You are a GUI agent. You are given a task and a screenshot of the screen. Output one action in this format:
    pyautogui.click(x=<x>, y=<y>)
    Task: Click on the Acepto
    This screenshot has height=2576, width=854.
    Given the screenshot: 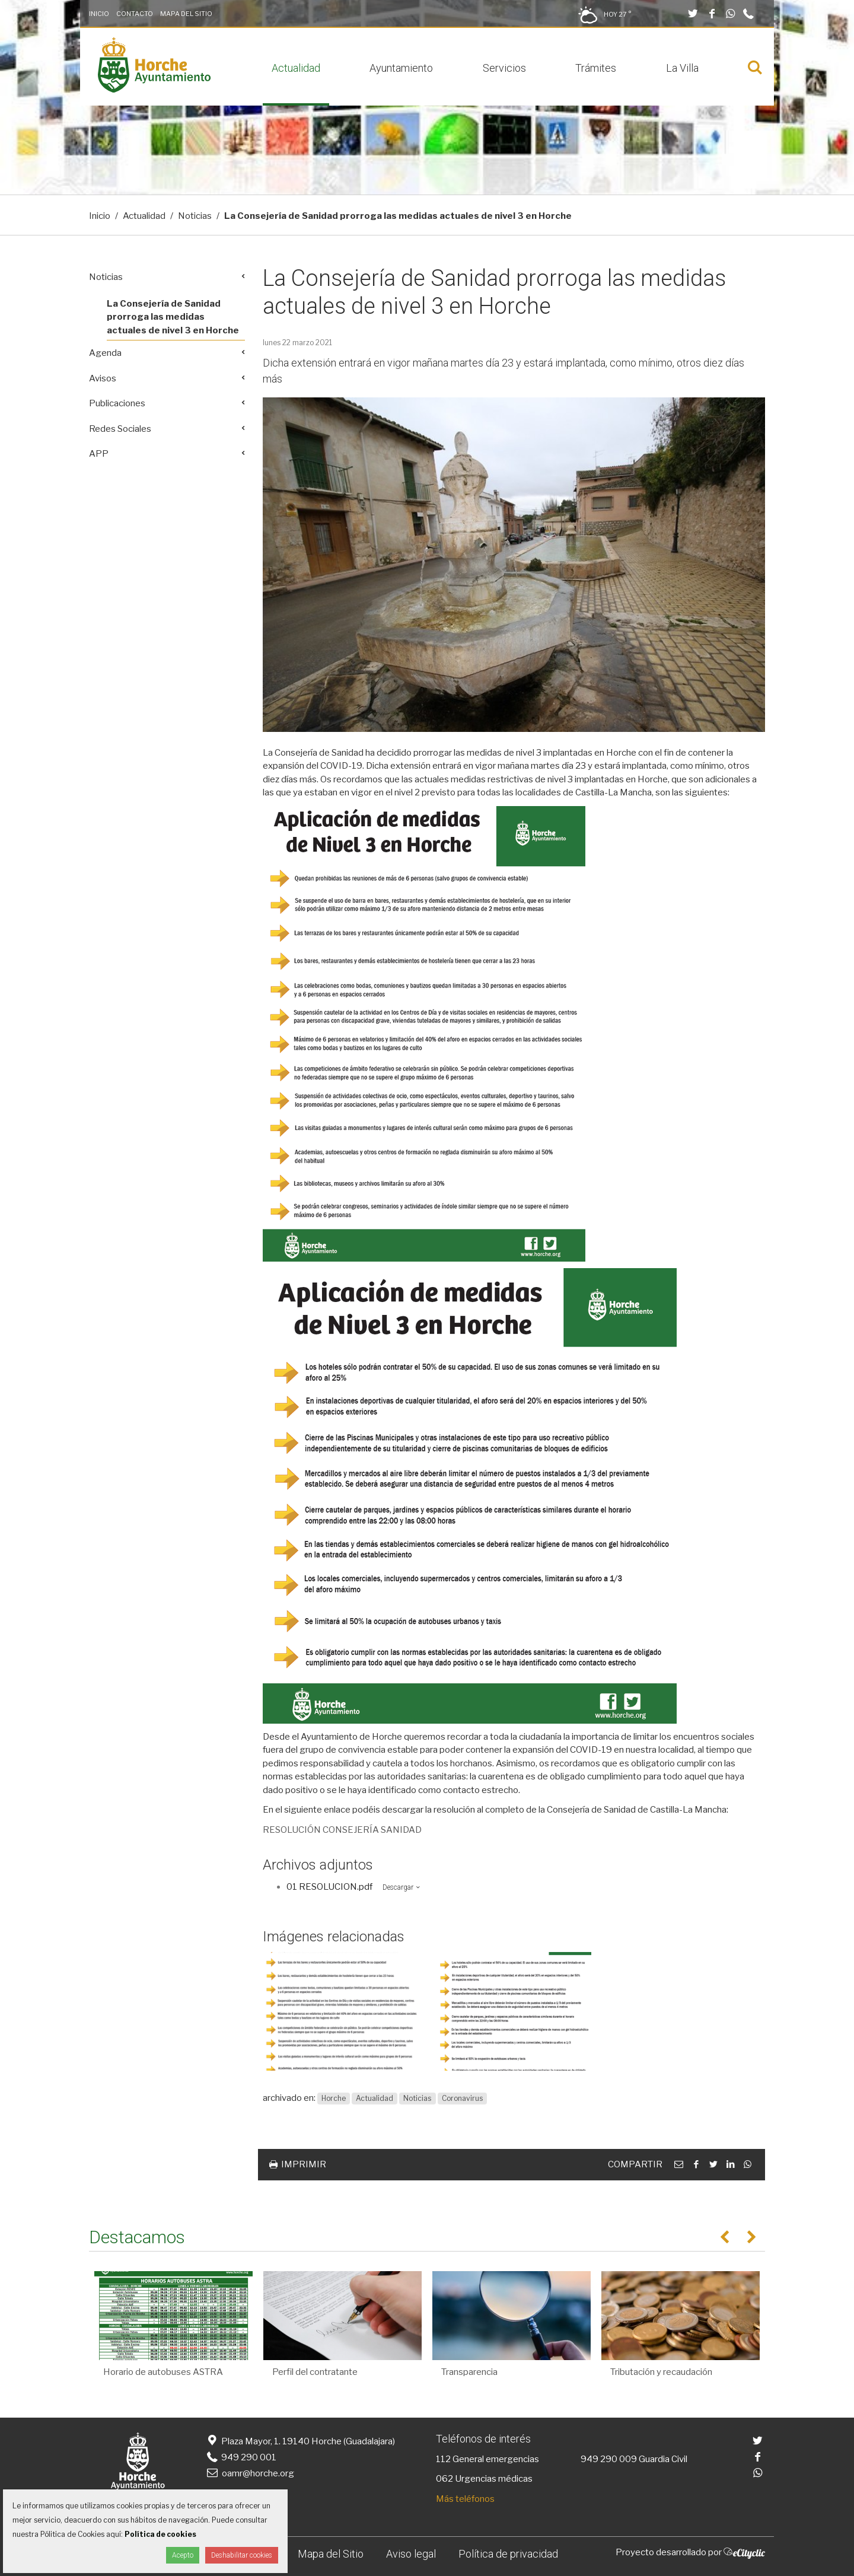 What is the action you would take?
    pyautogui.click(x=182, y=2555)
    